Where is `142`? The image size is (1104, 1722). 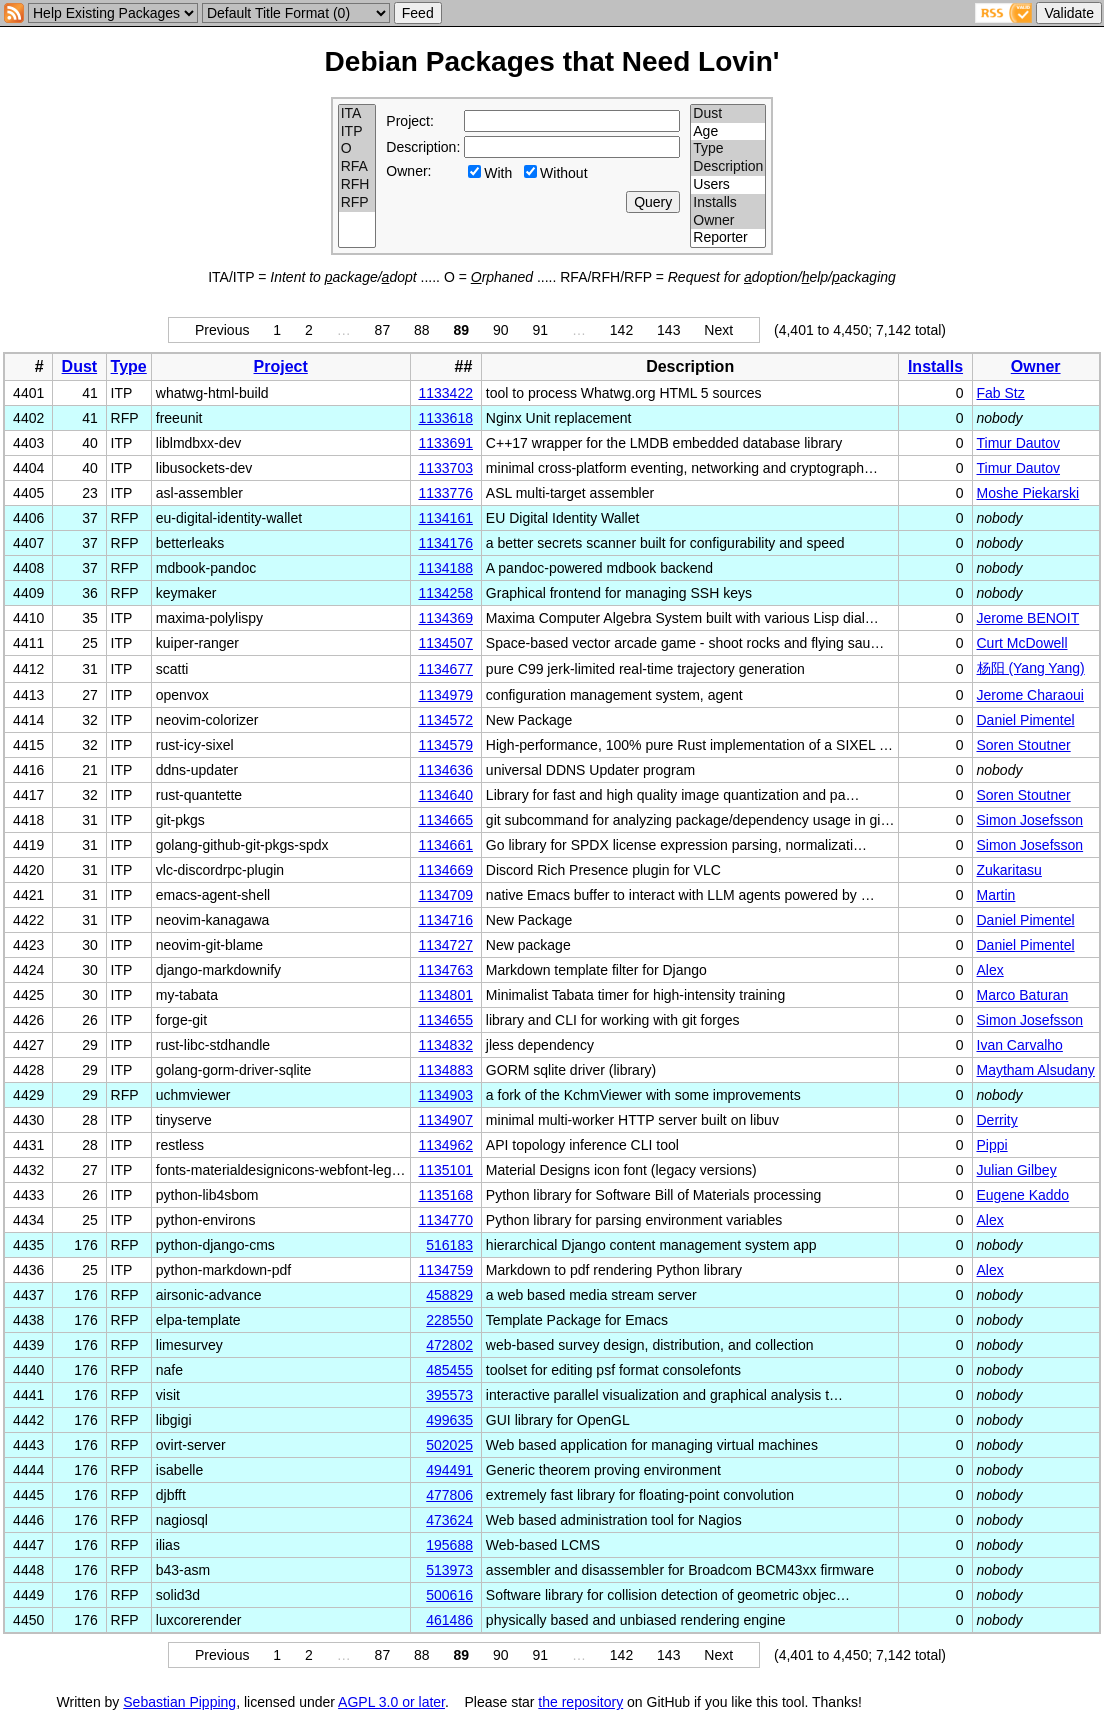
142 is located at coordinates (621, 330).